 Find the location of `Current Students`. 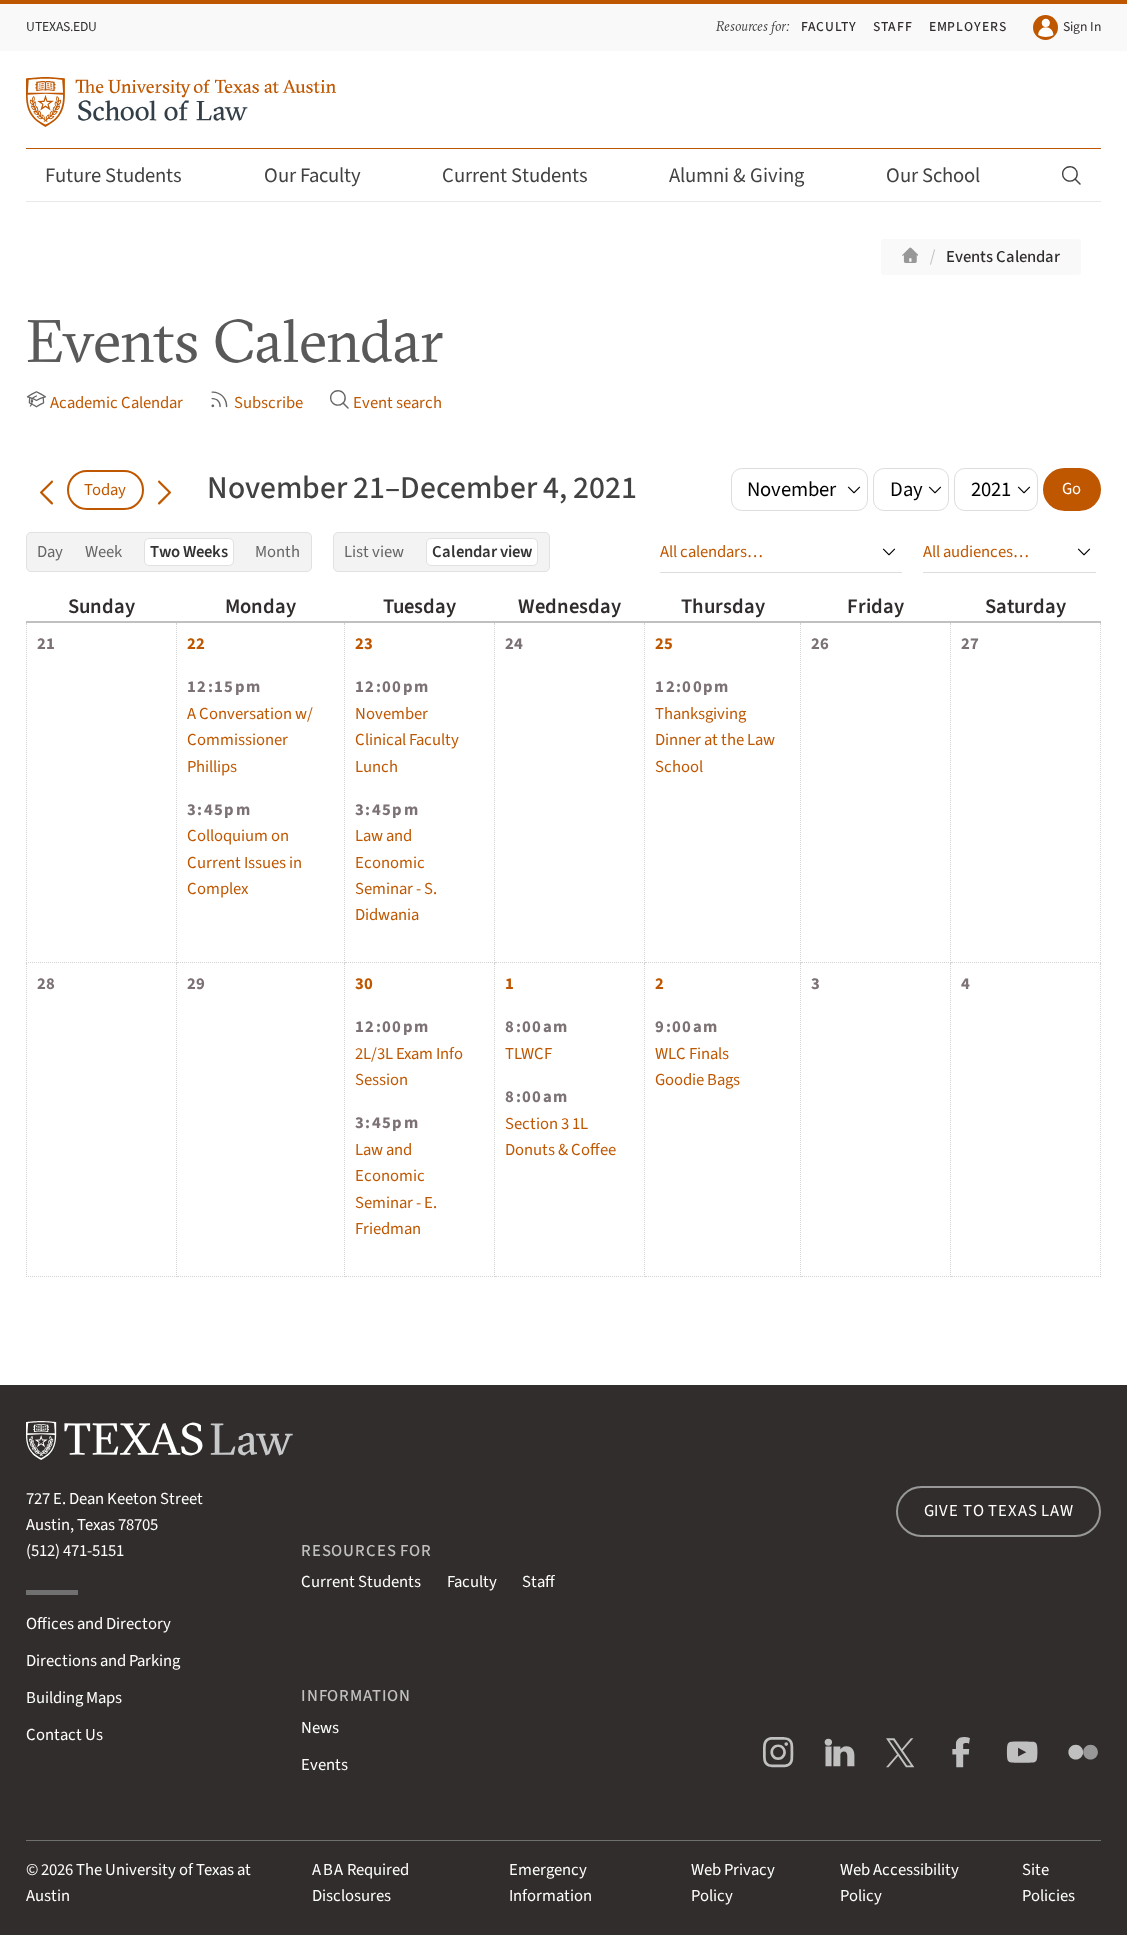

Current Students is located at coordinates (528, 175).